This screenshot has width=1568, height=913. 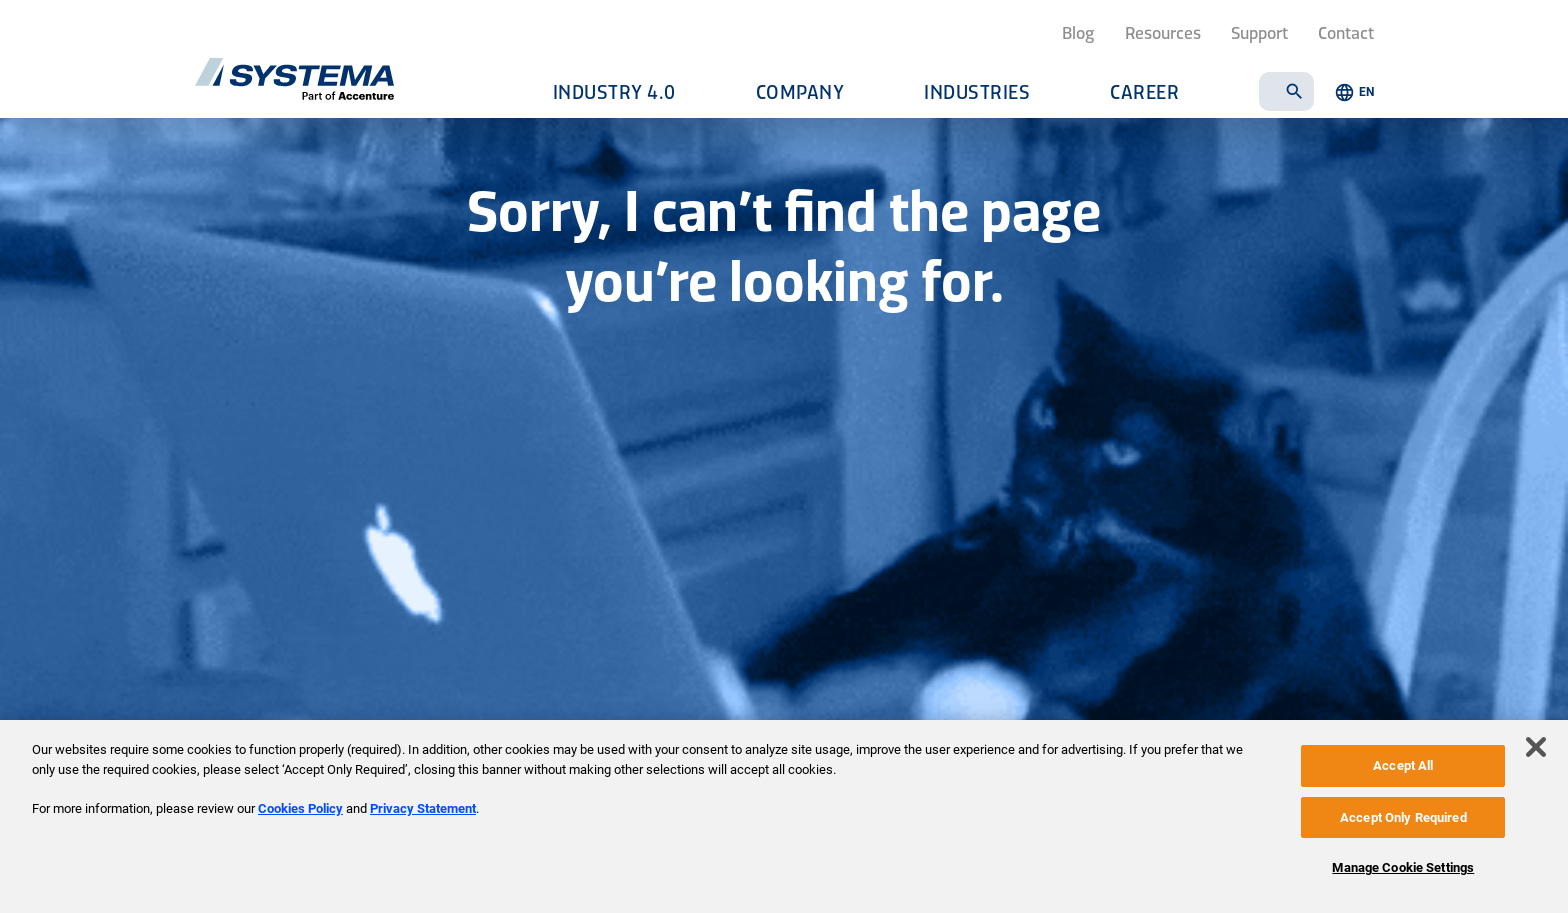 I want to click on Industry 4.0, so click(x=614, y=91).